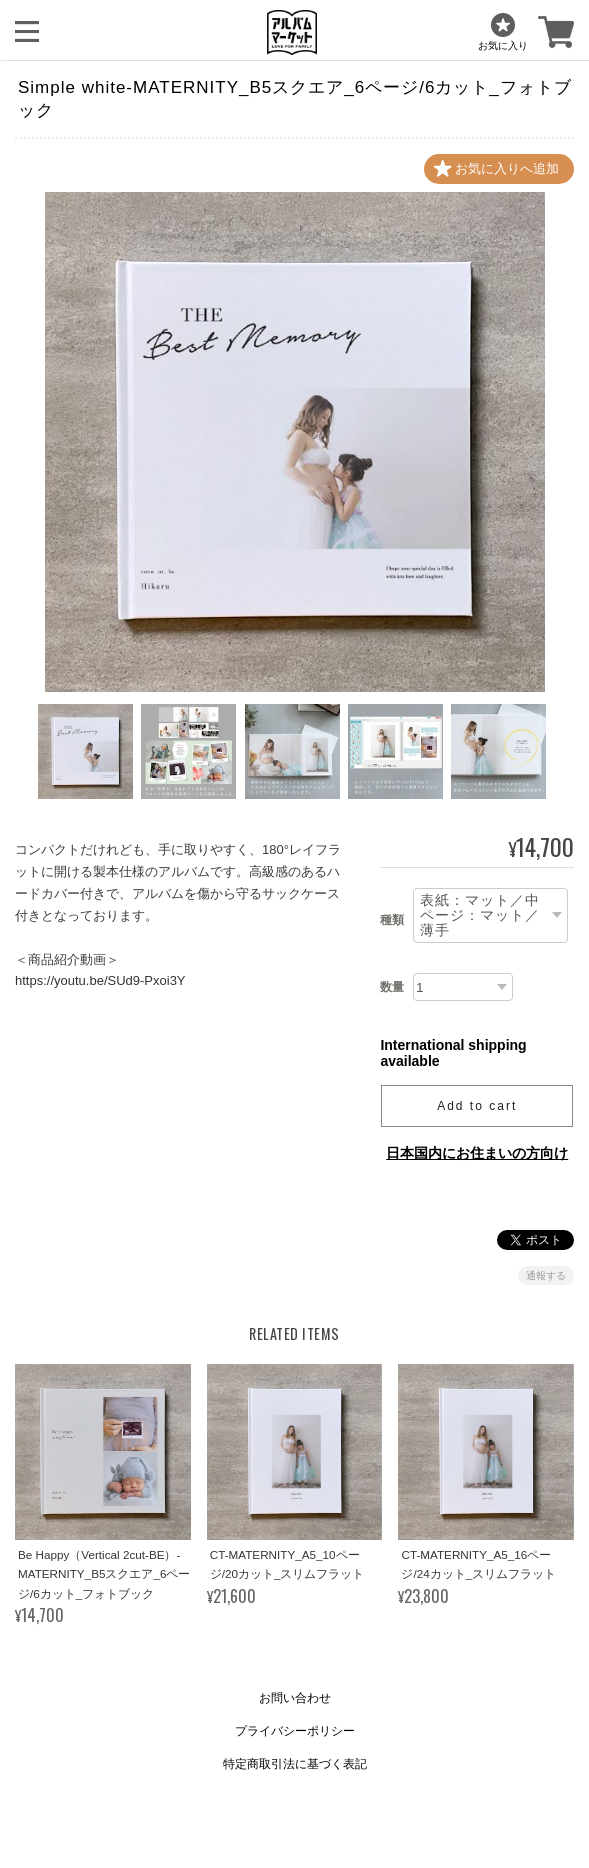  I want to click on プライバシーポリシー, so click(295, 1731).